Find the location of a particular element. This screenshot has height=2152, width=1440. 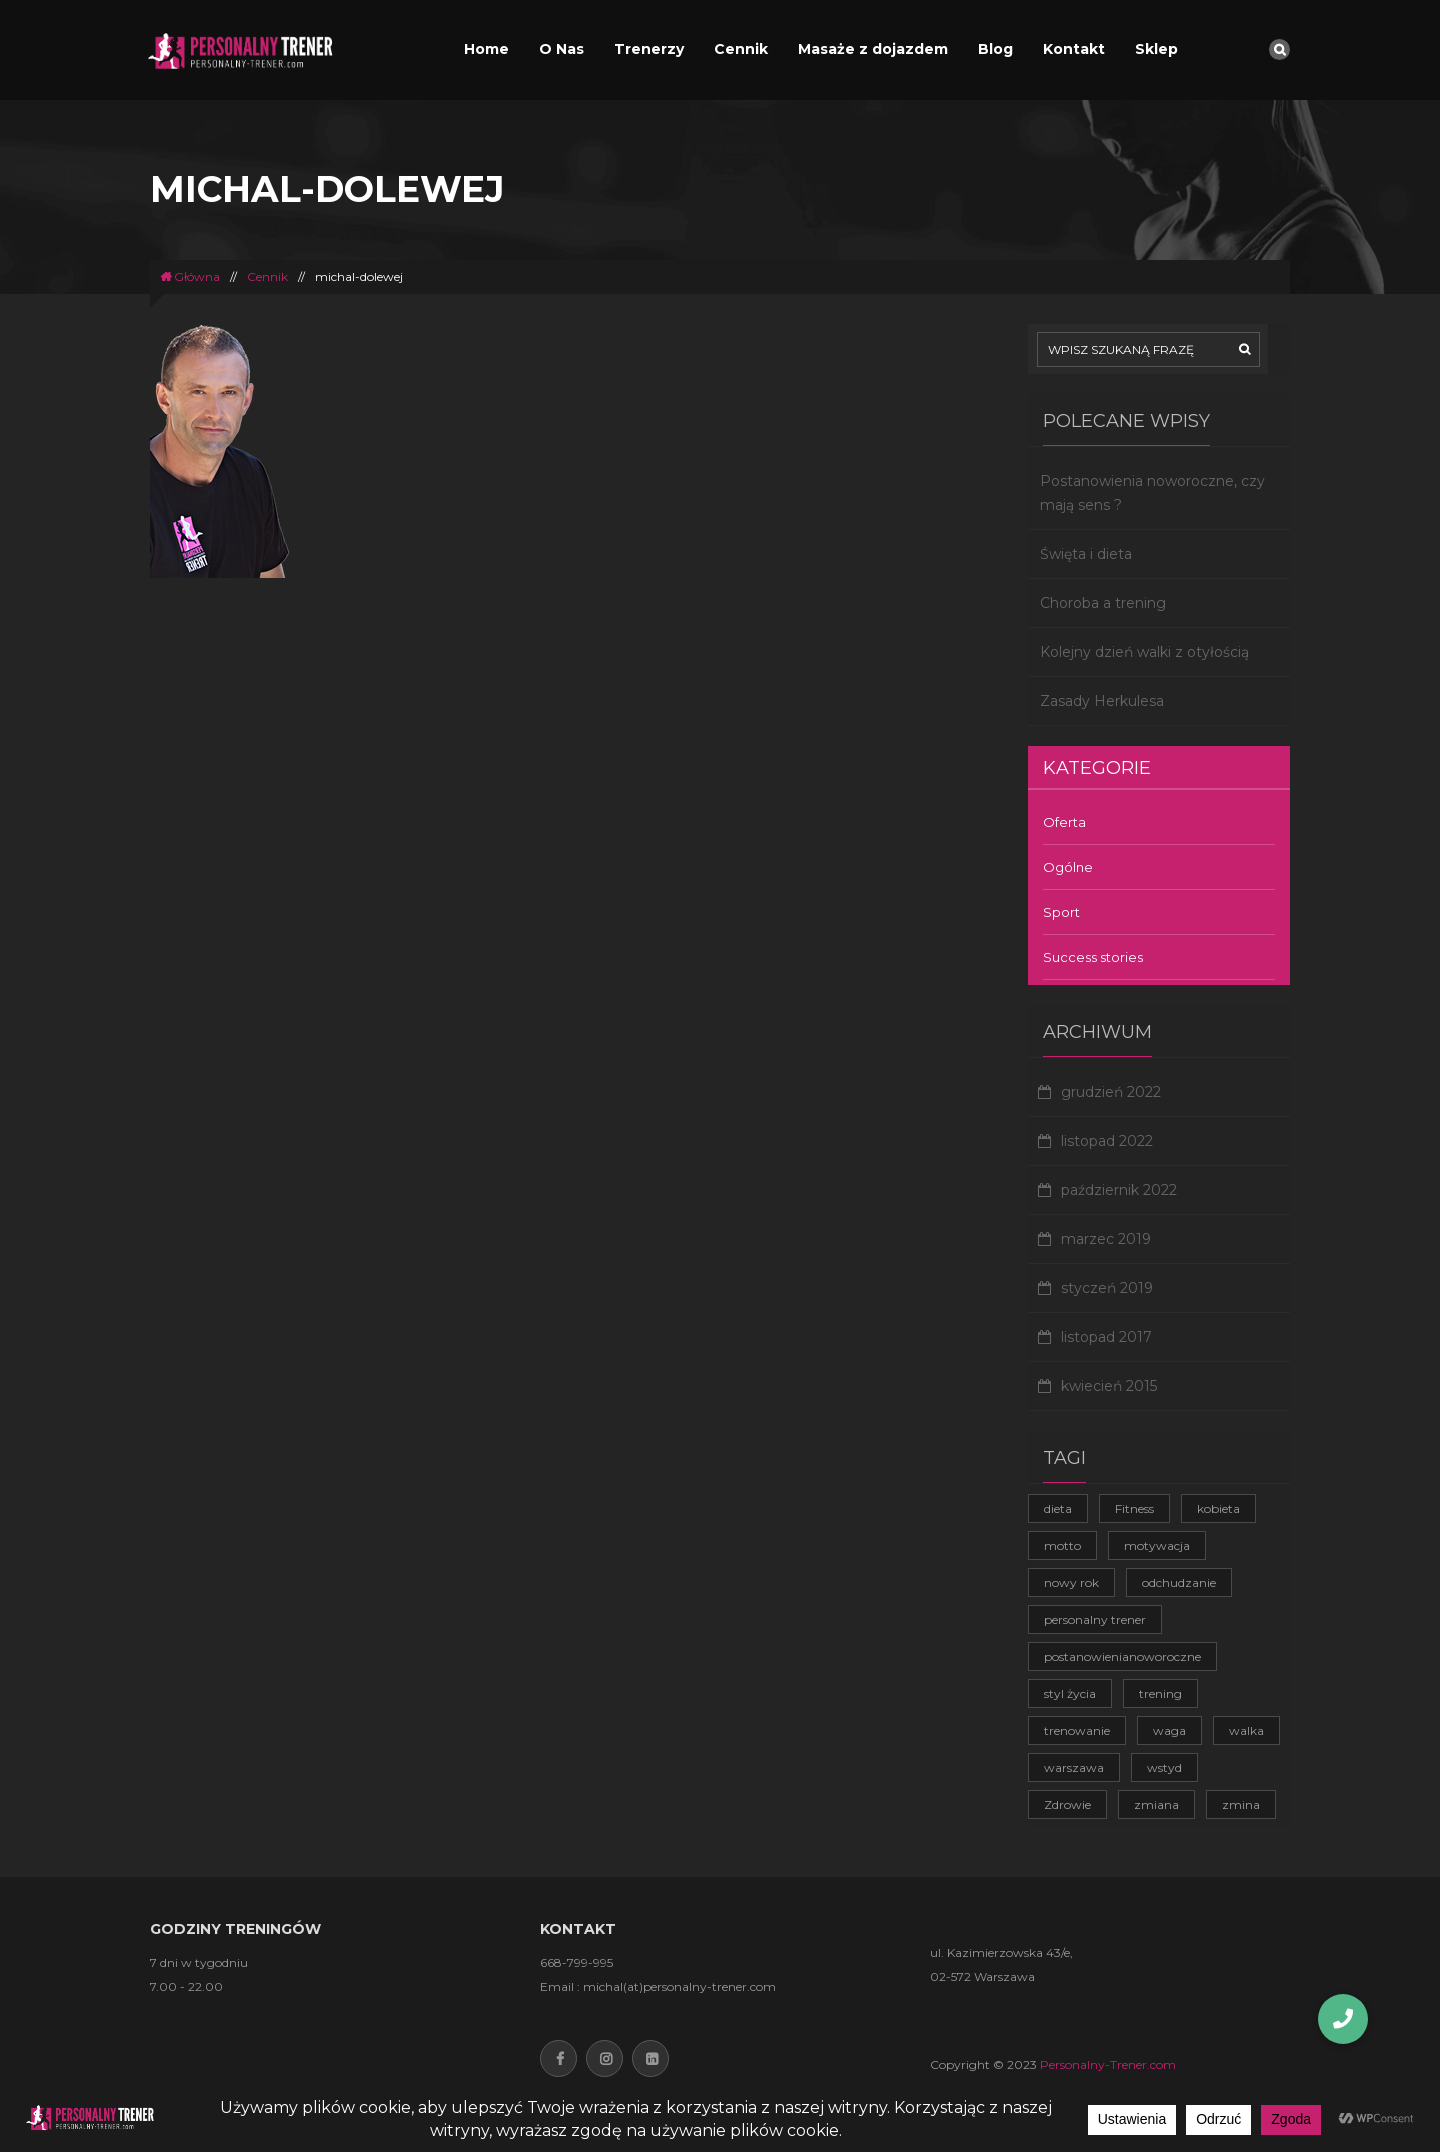

Blog is located at coordinates (995, 49).